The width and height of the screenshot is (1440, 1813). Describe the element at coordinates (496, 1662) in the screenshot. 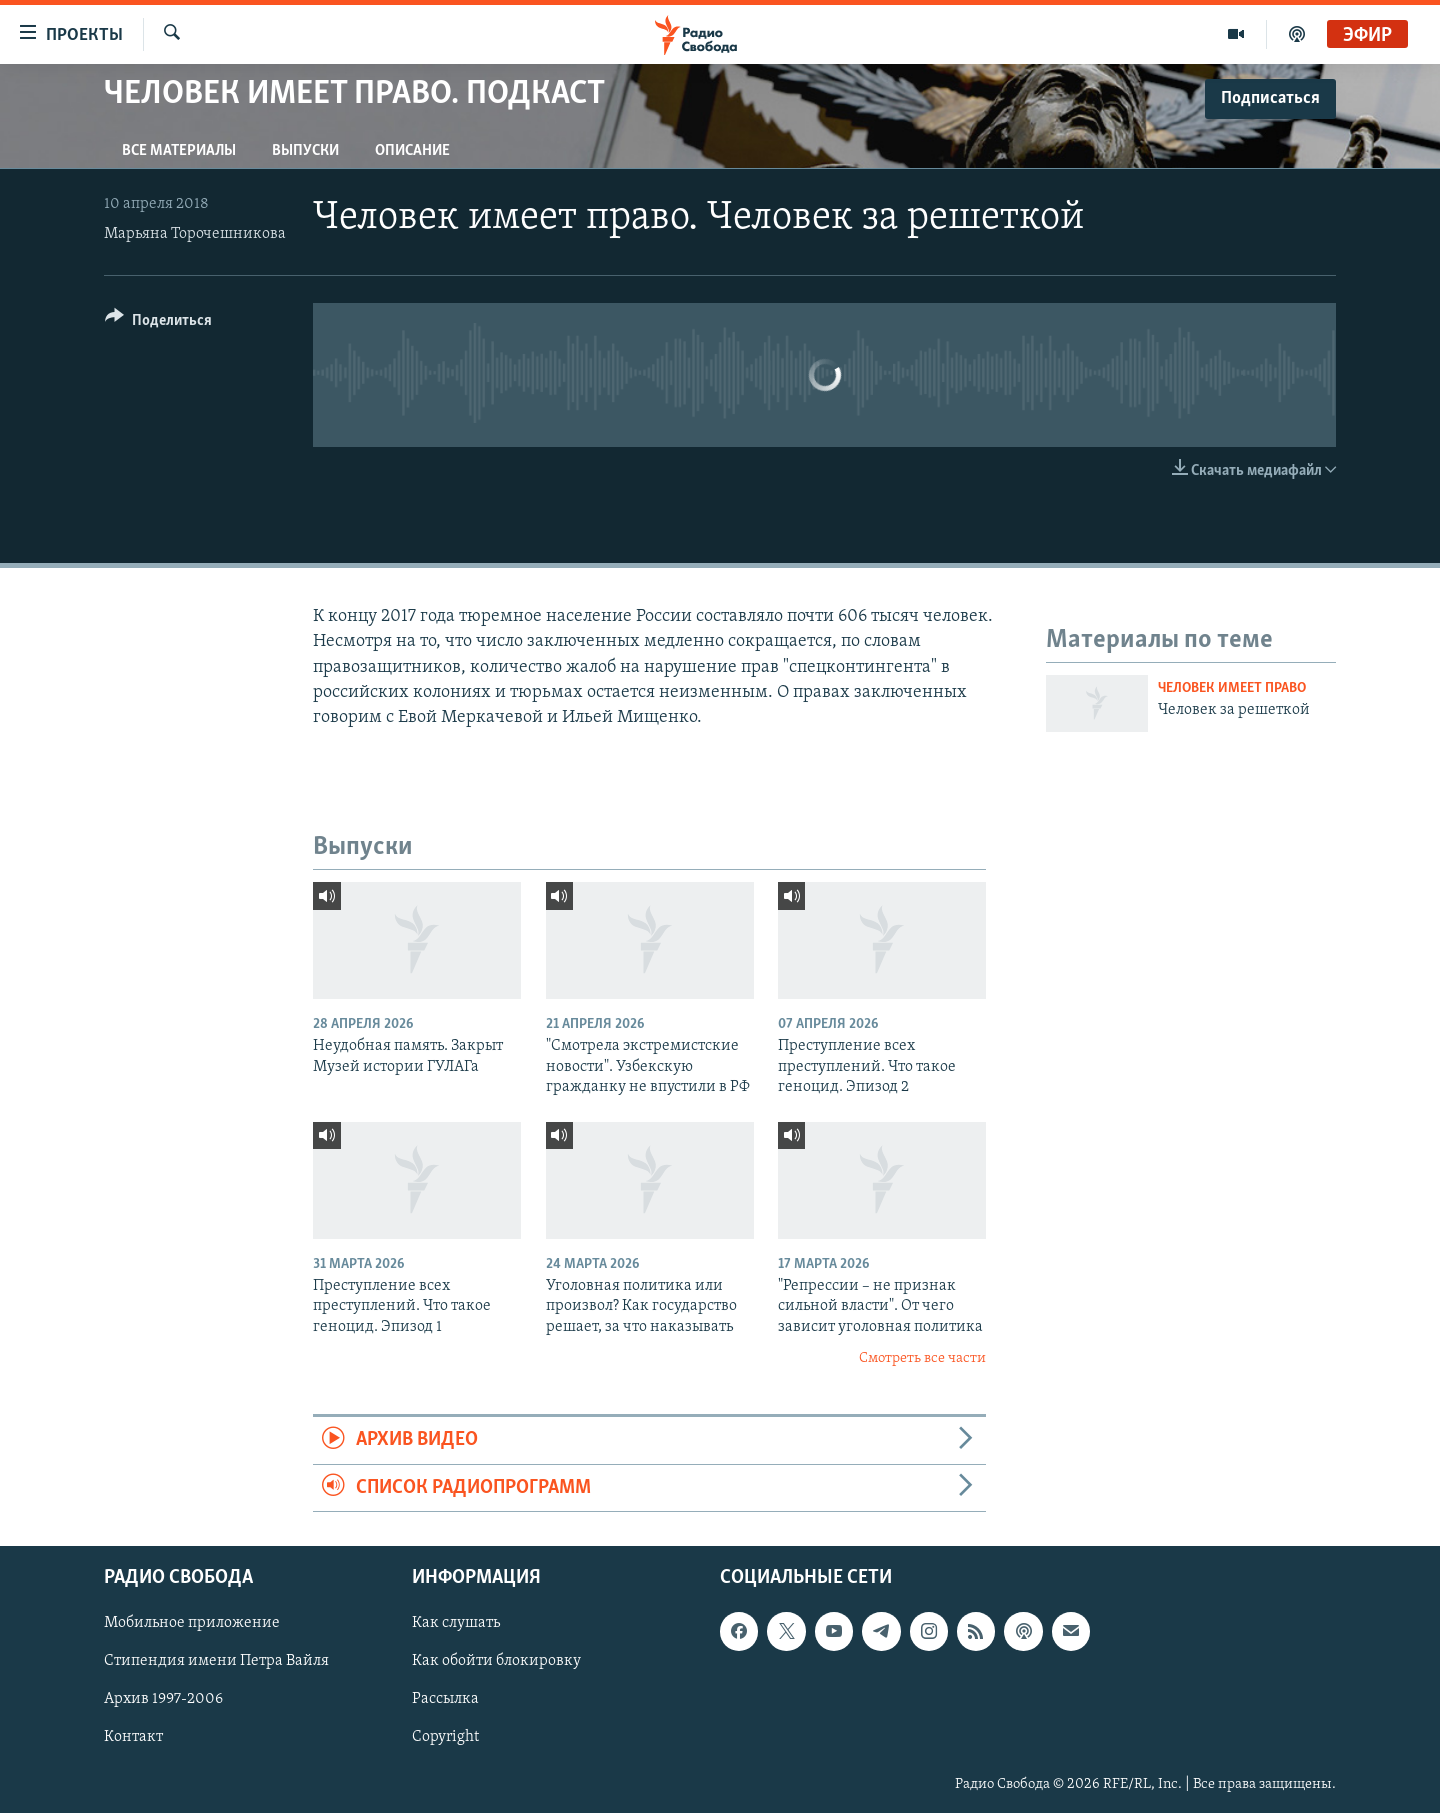

I see `Как обойти блокировку` at that location.